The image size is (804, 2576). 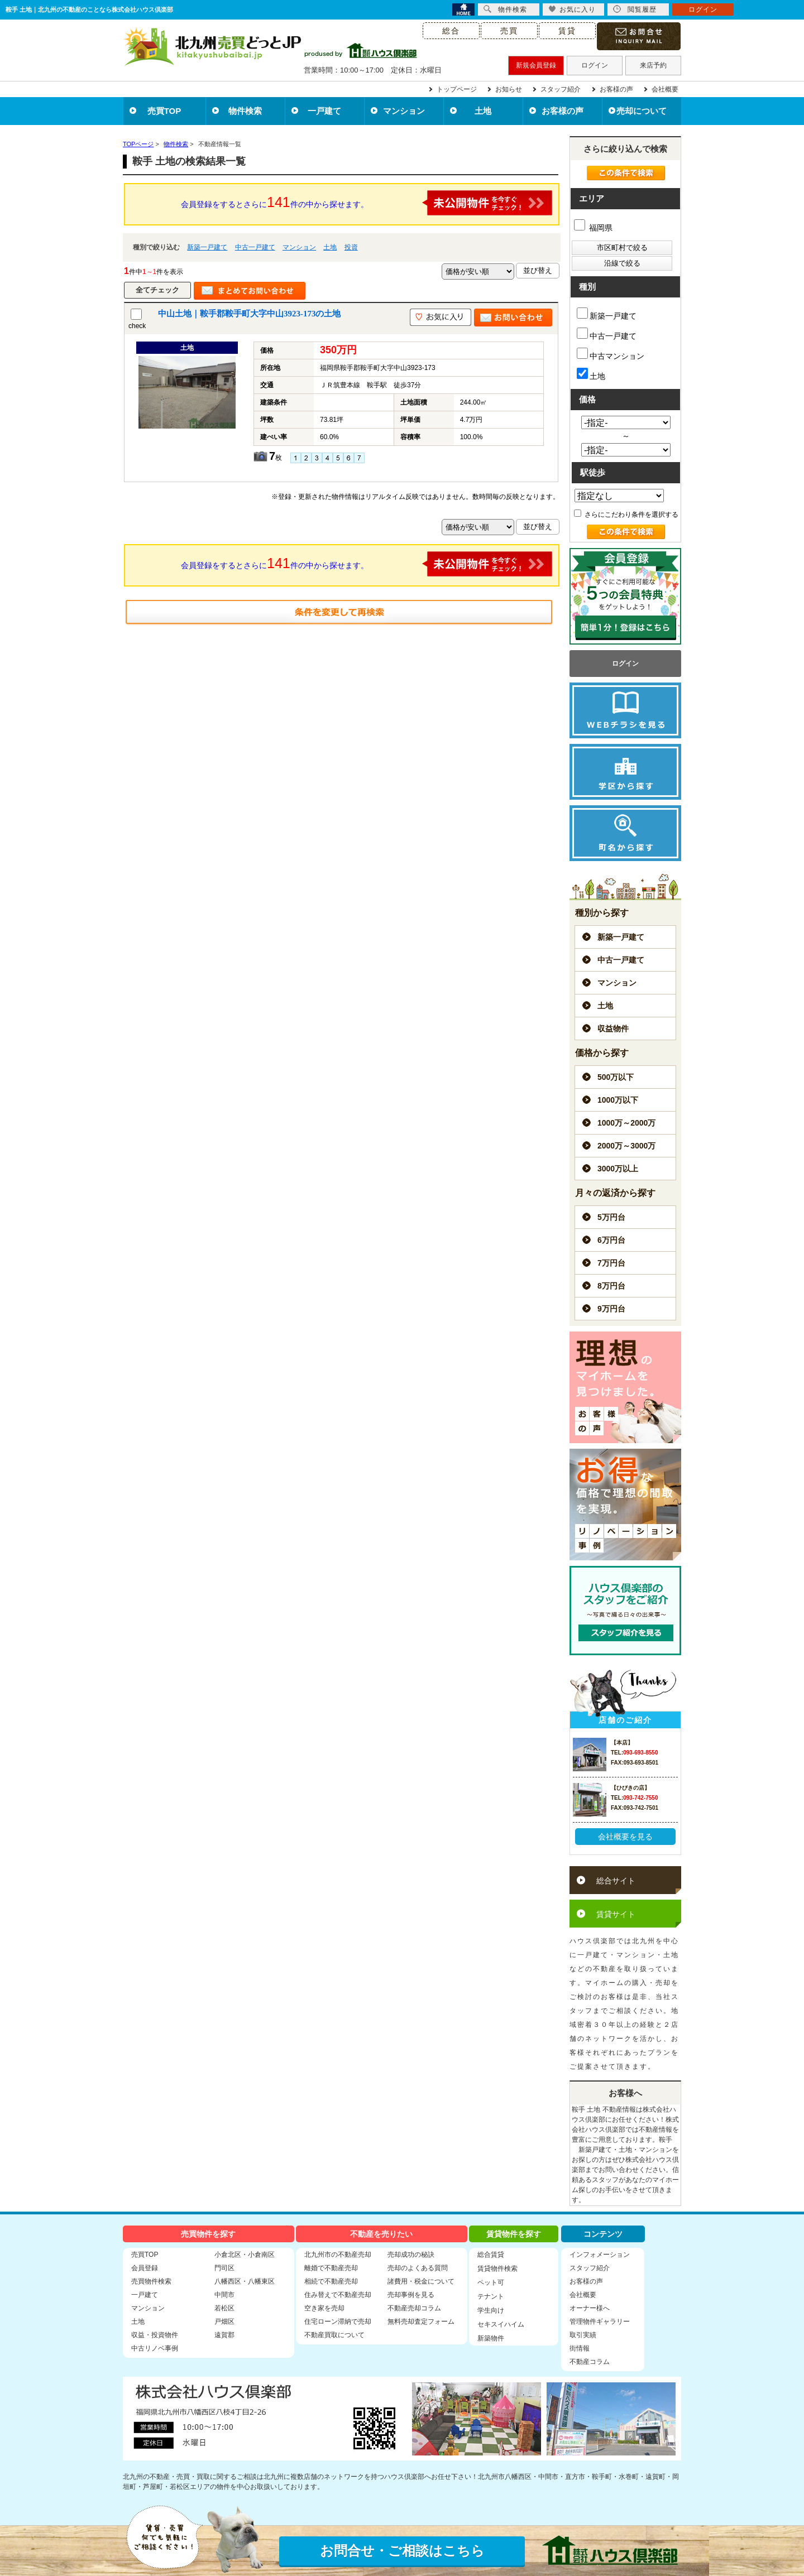 I want to click on 福岡県, so click(x=593, y=227).